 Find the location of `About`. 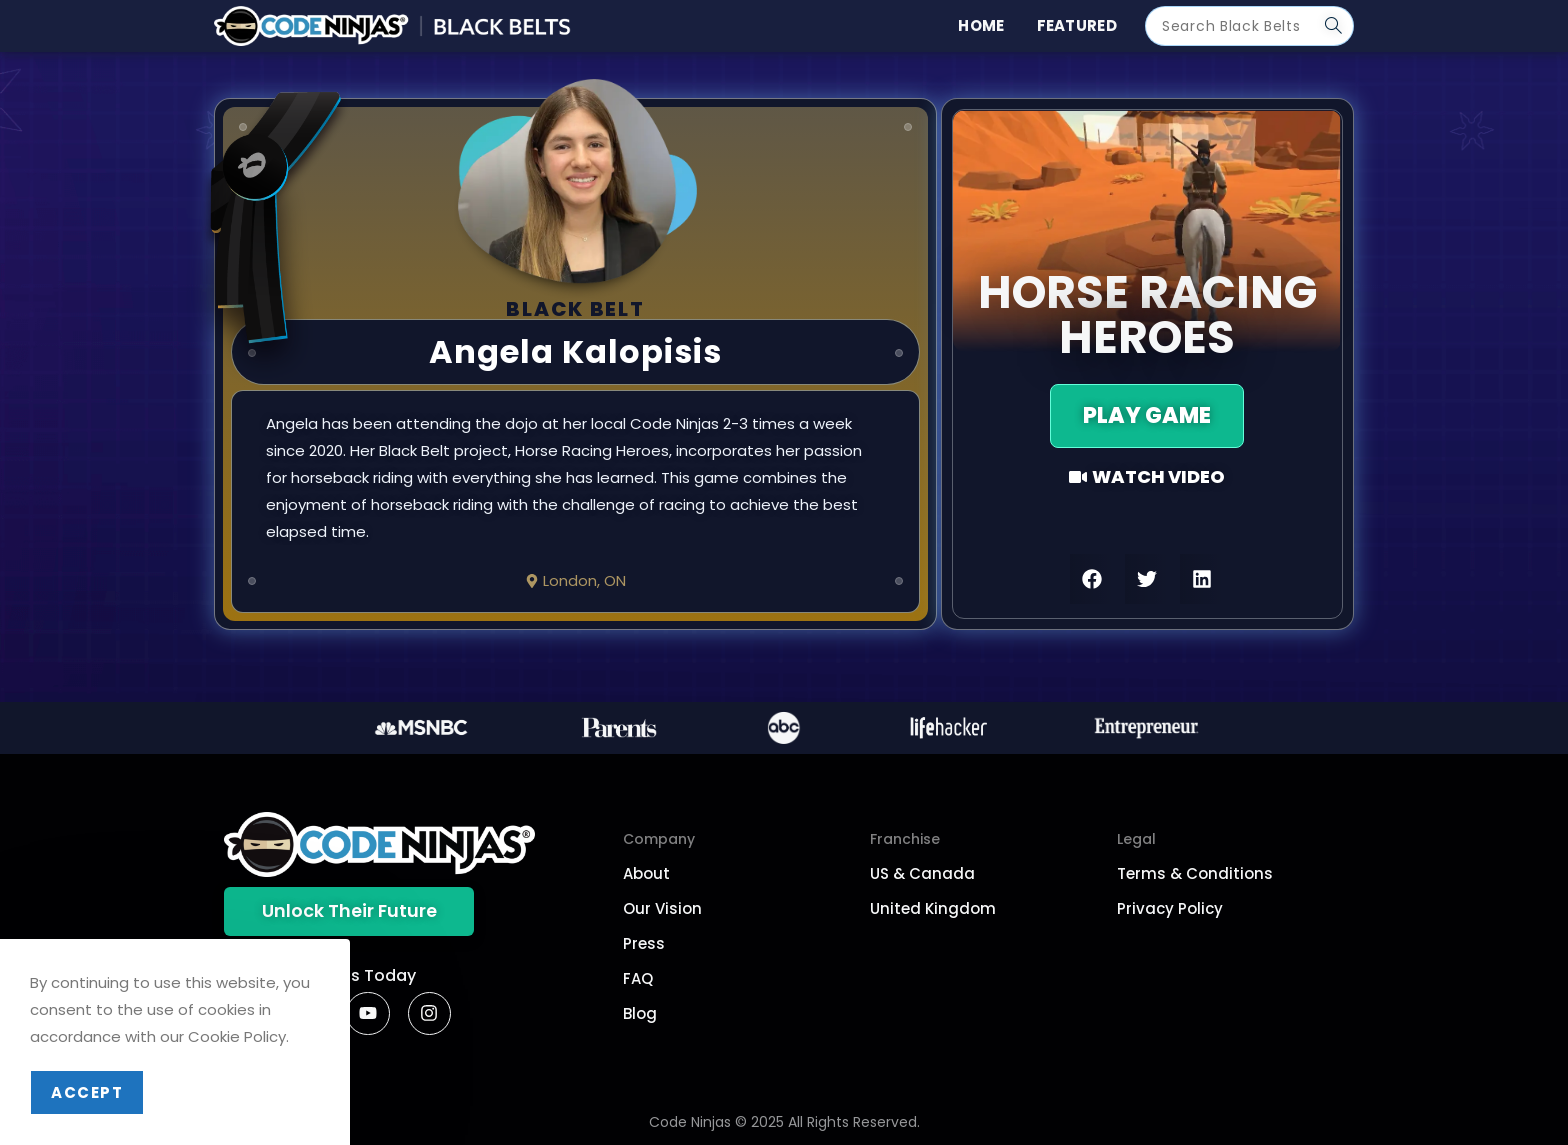

About is located at coordinates (646, 873).